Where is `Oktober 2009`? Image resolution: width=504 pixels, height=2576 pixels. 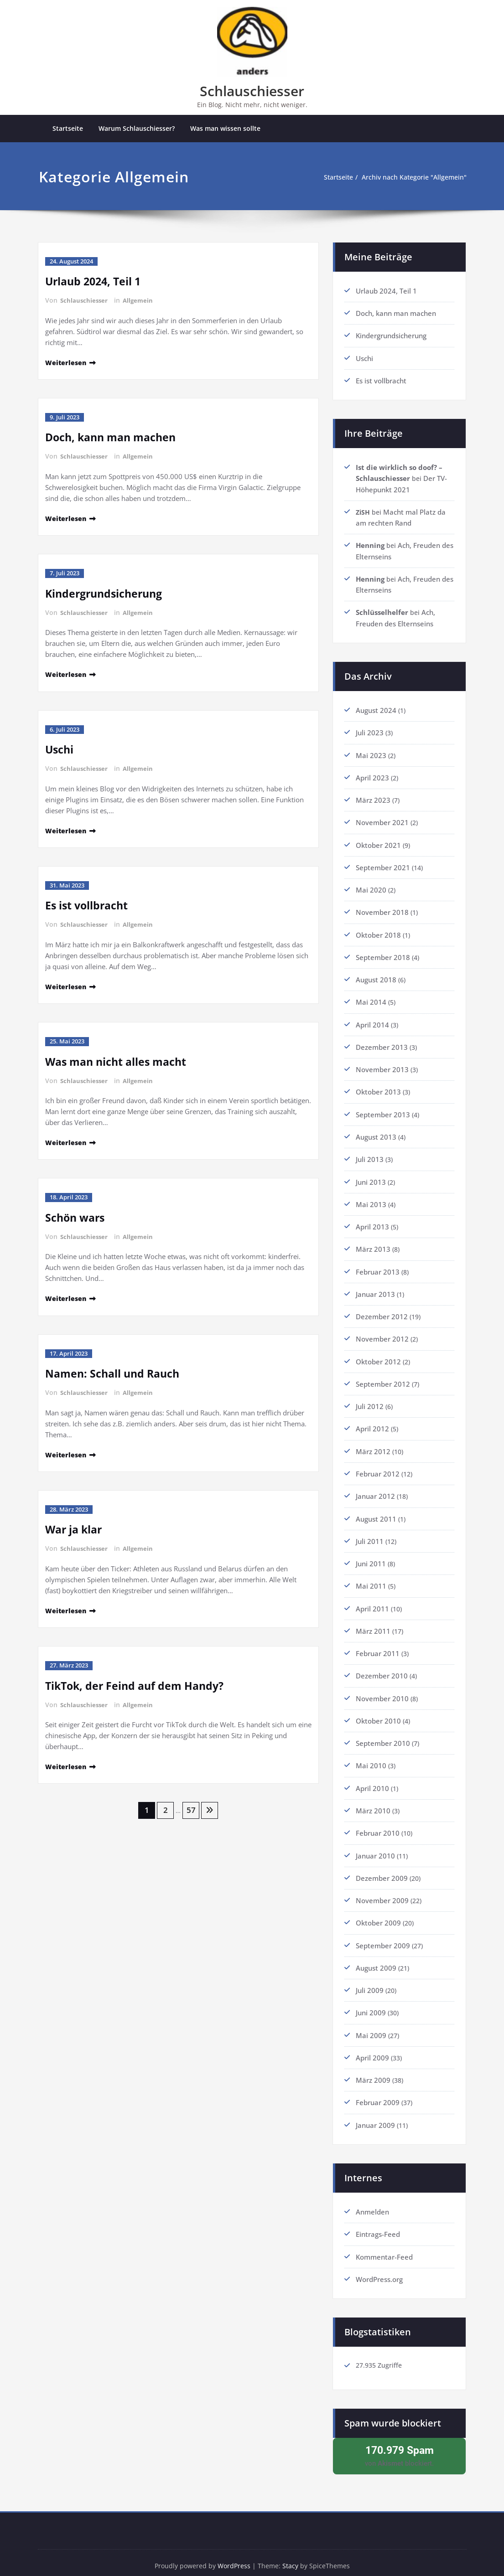 Oktober 2009 is located at coordinates (378, 1915).